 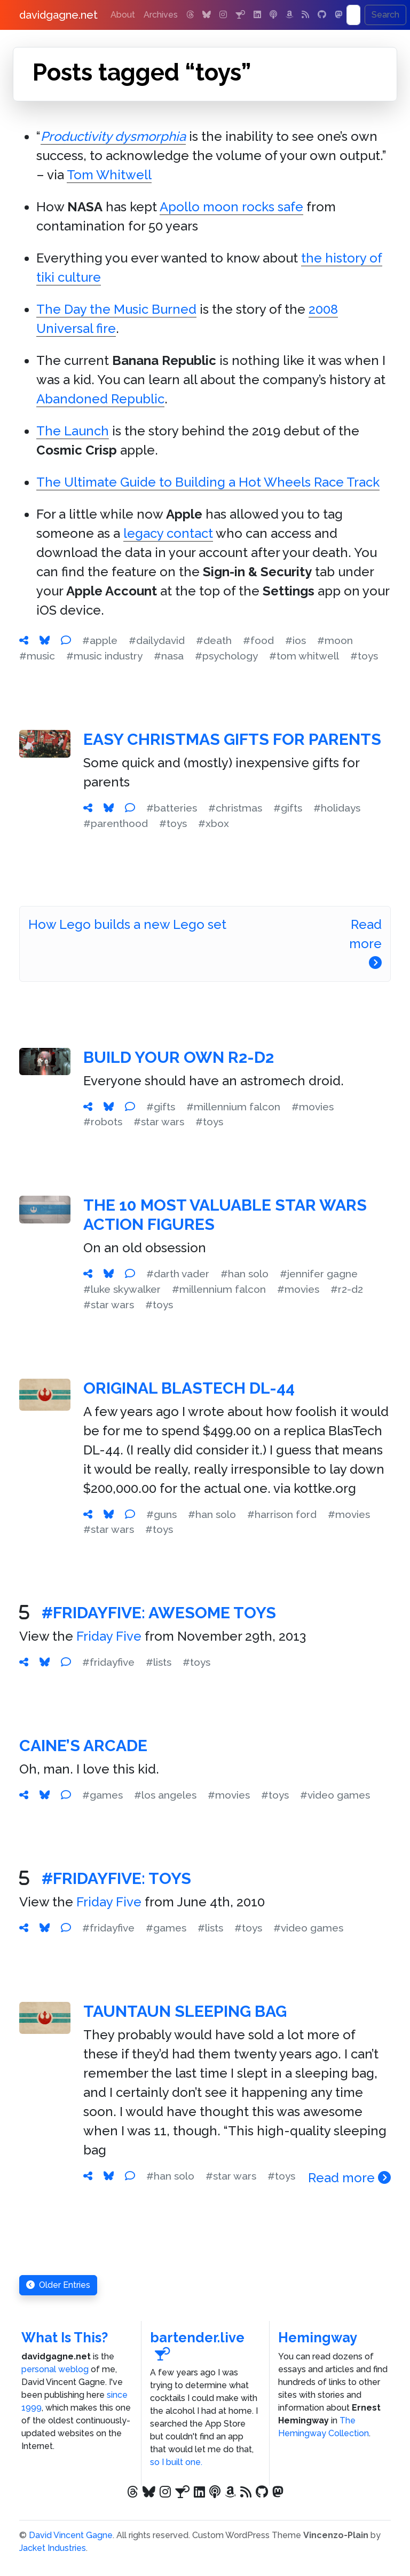 I want to click on #parenthood, so click(x=115, y=823).